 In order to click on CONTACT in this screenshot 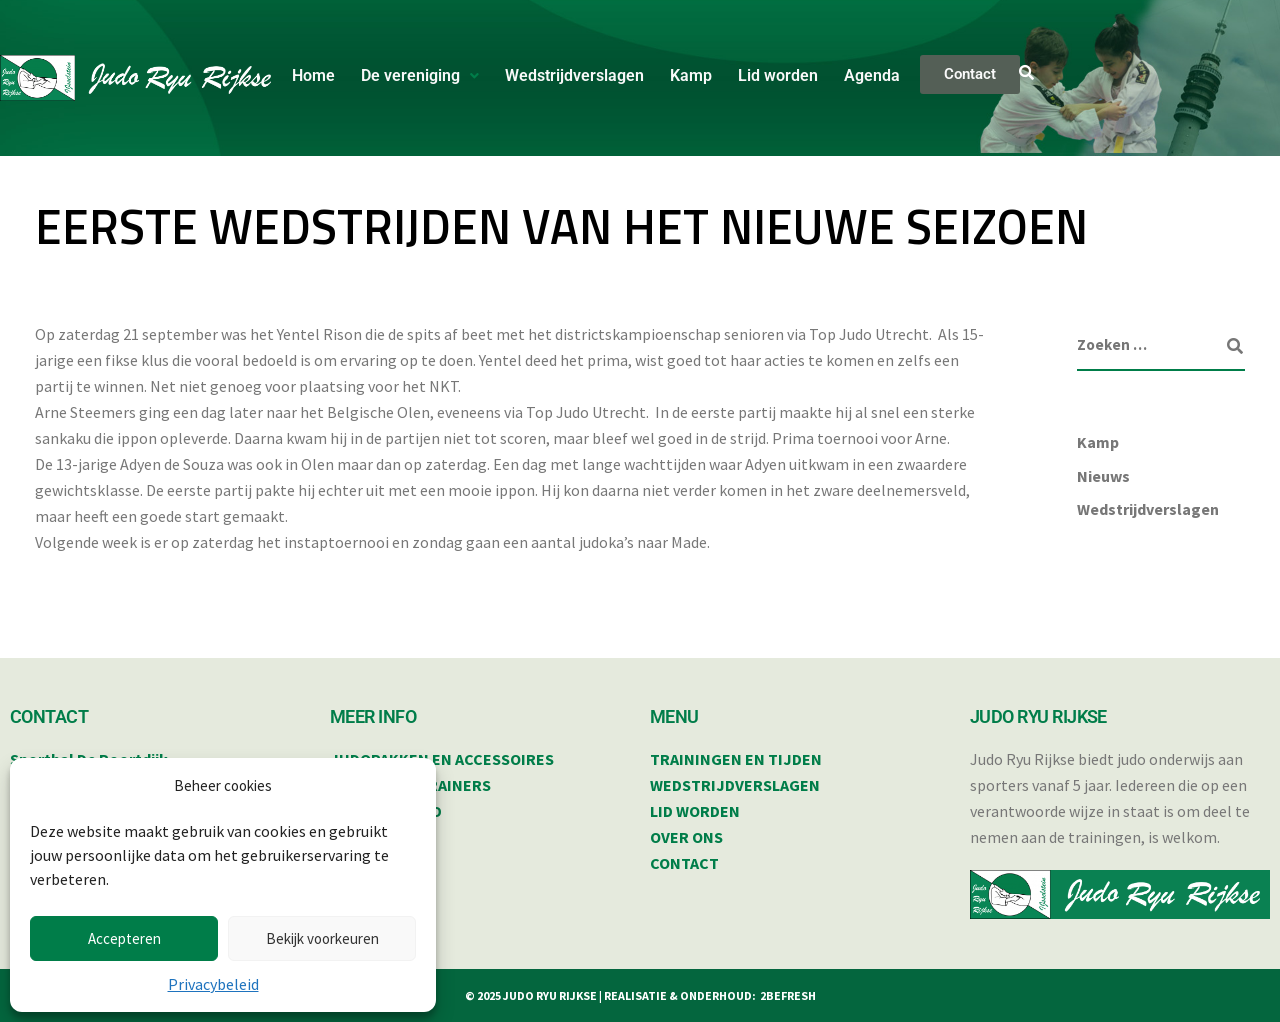, I will do `click(684, 863)`.